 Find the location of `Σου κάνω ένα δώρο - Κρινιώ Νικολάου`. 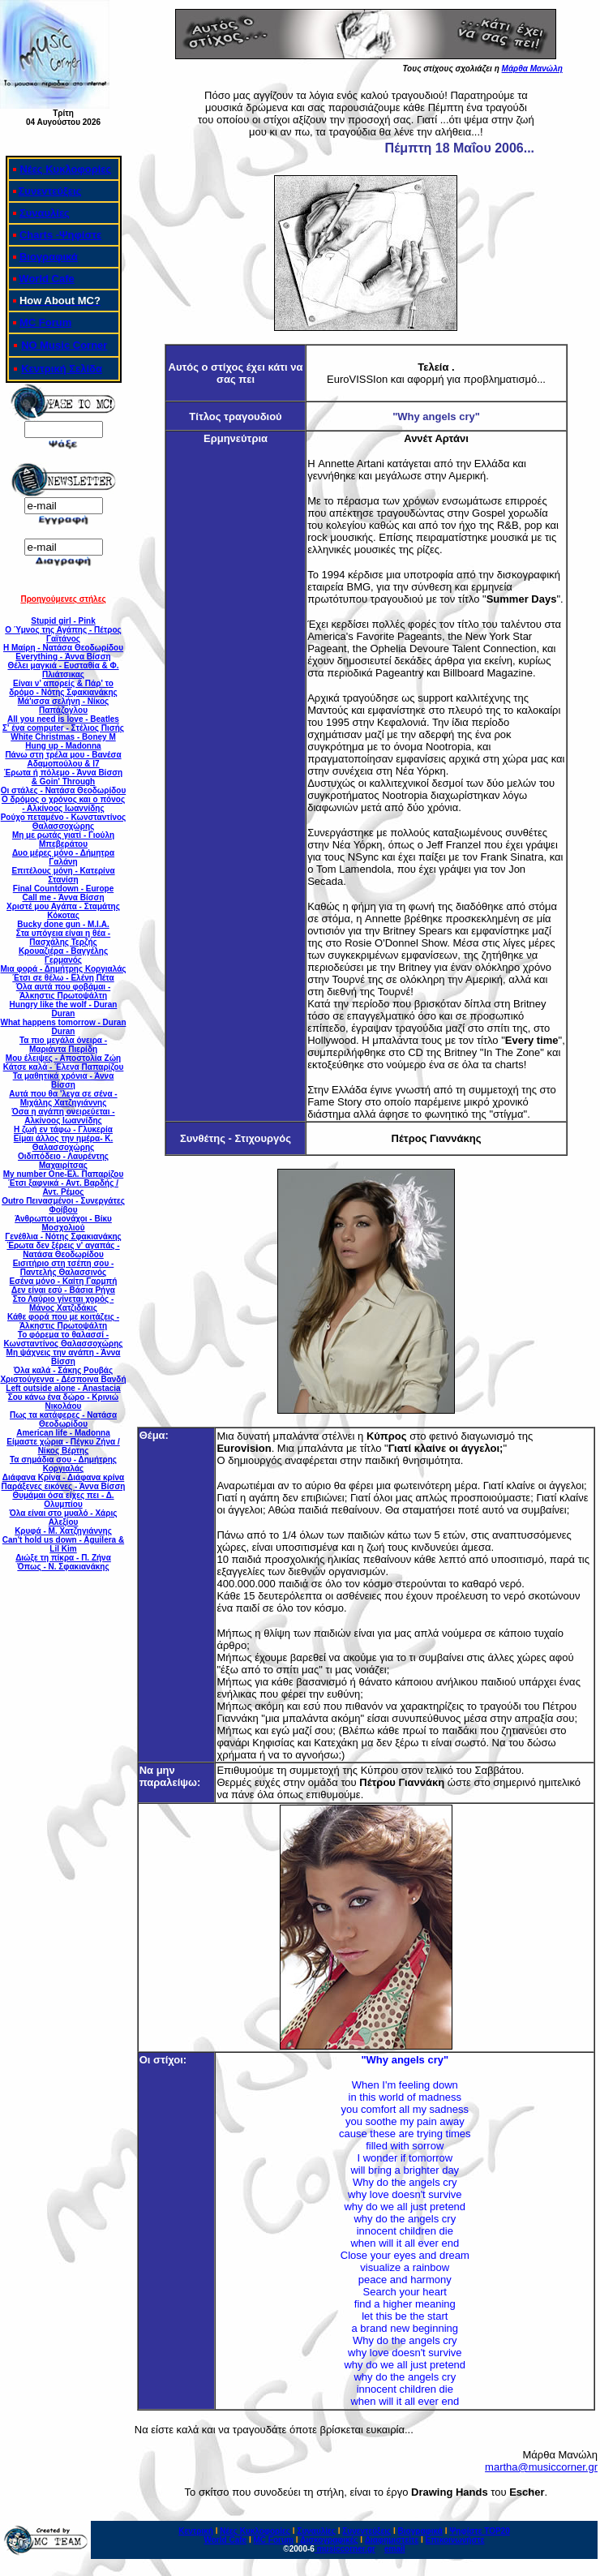

Σου κάνω ένα δώρο - Κρινιώ Νικολάου is located at coordinates (63, 1401).